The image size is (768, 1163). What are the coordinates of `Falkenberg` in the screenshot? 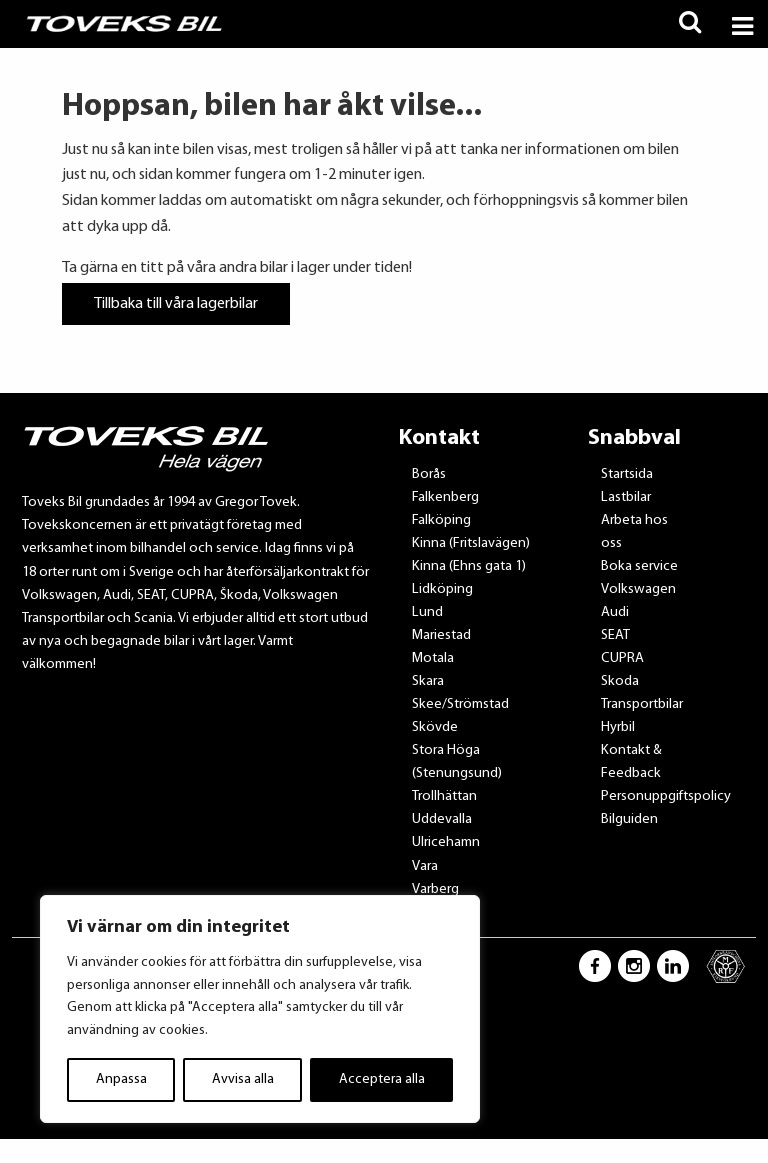 It's located at (445, 497).